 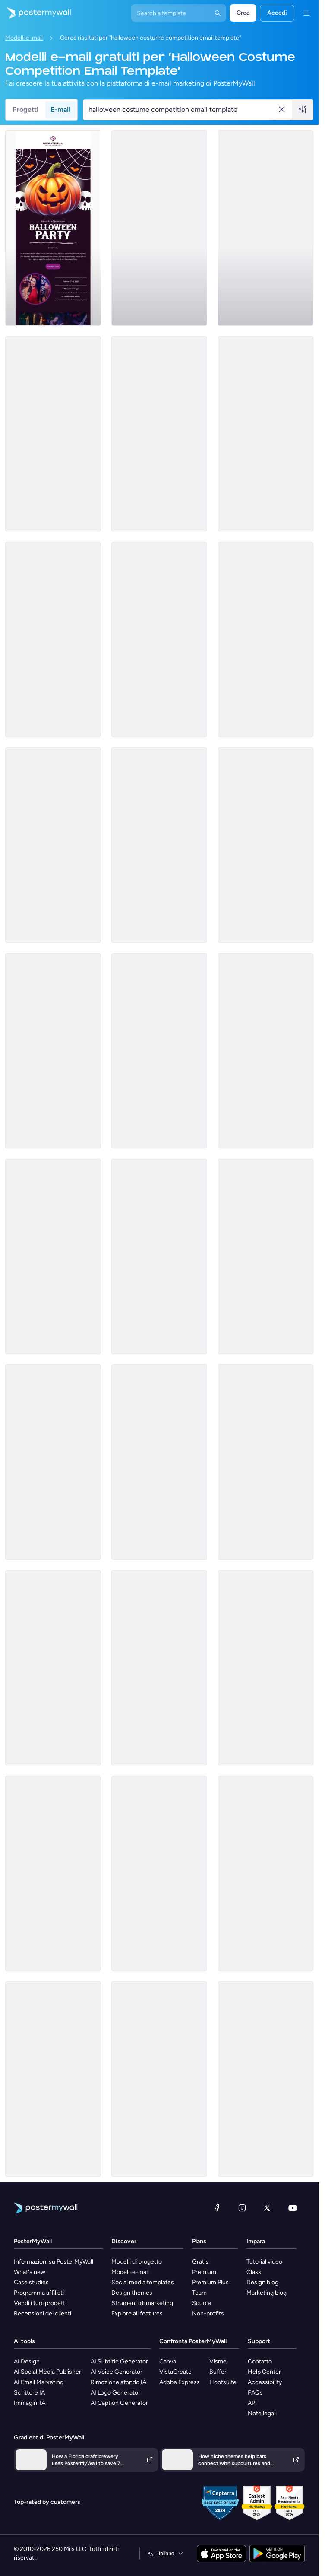 What do you see at coordinates (159, 2079) in the screenshot?
I see `[Thank You Email Template 'A Treat to Host You' for Halloween]` at bounding box center [159, 2079].